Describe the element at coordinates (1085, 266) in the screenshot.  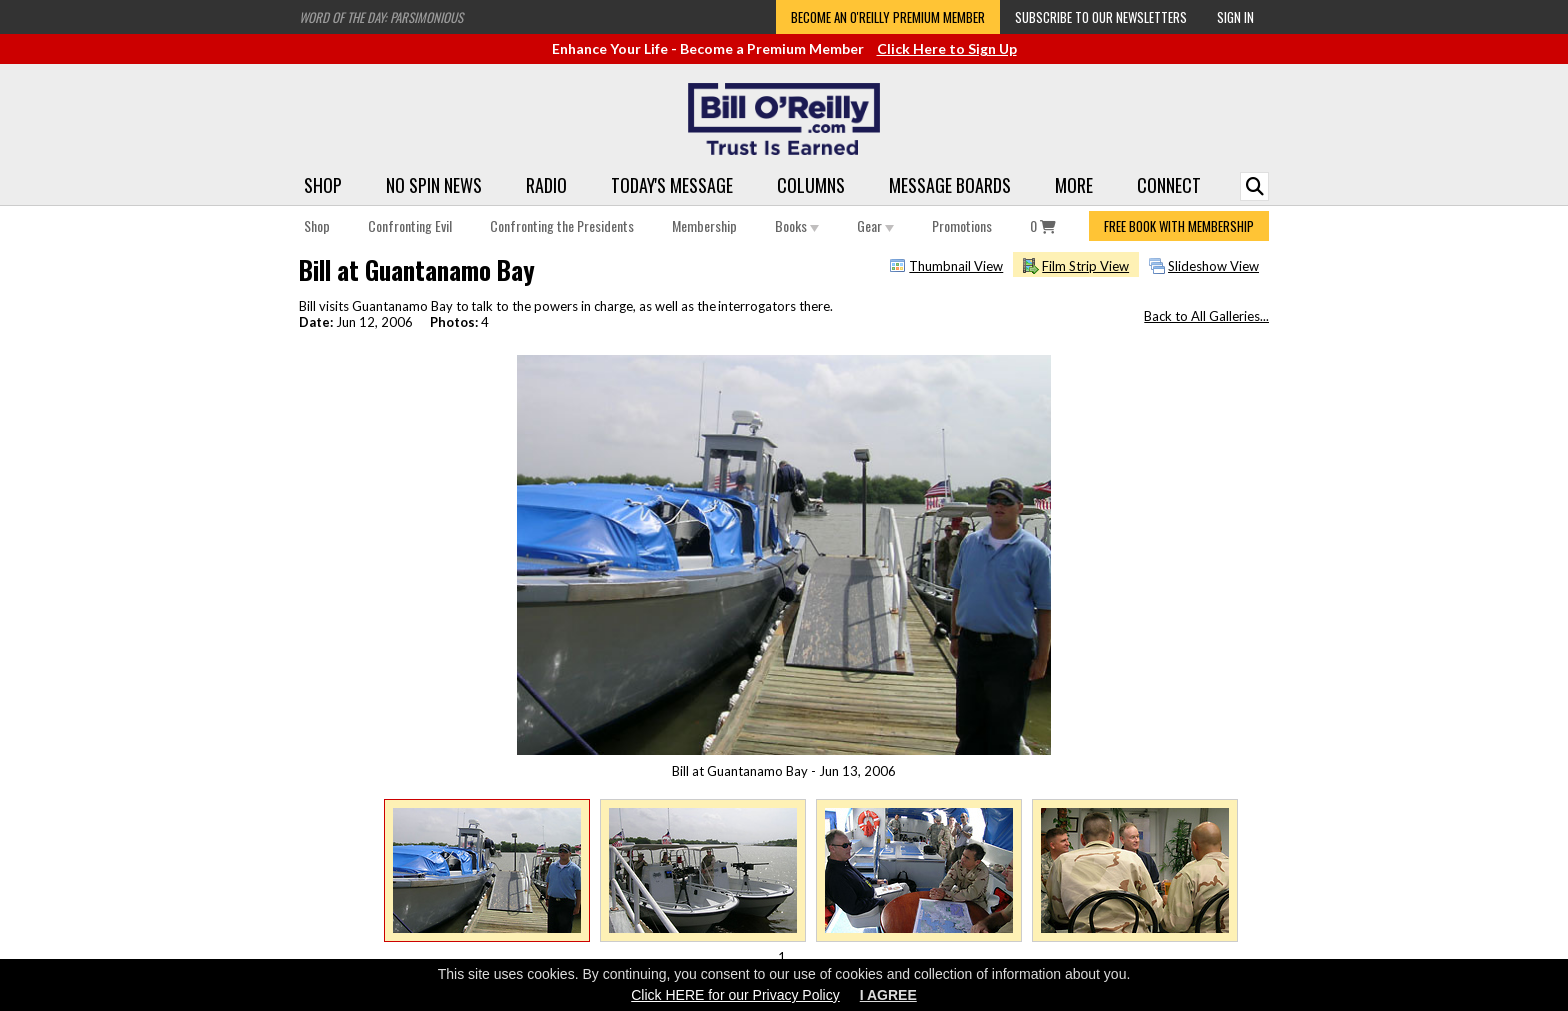
I see `Film Strip View` at that location.